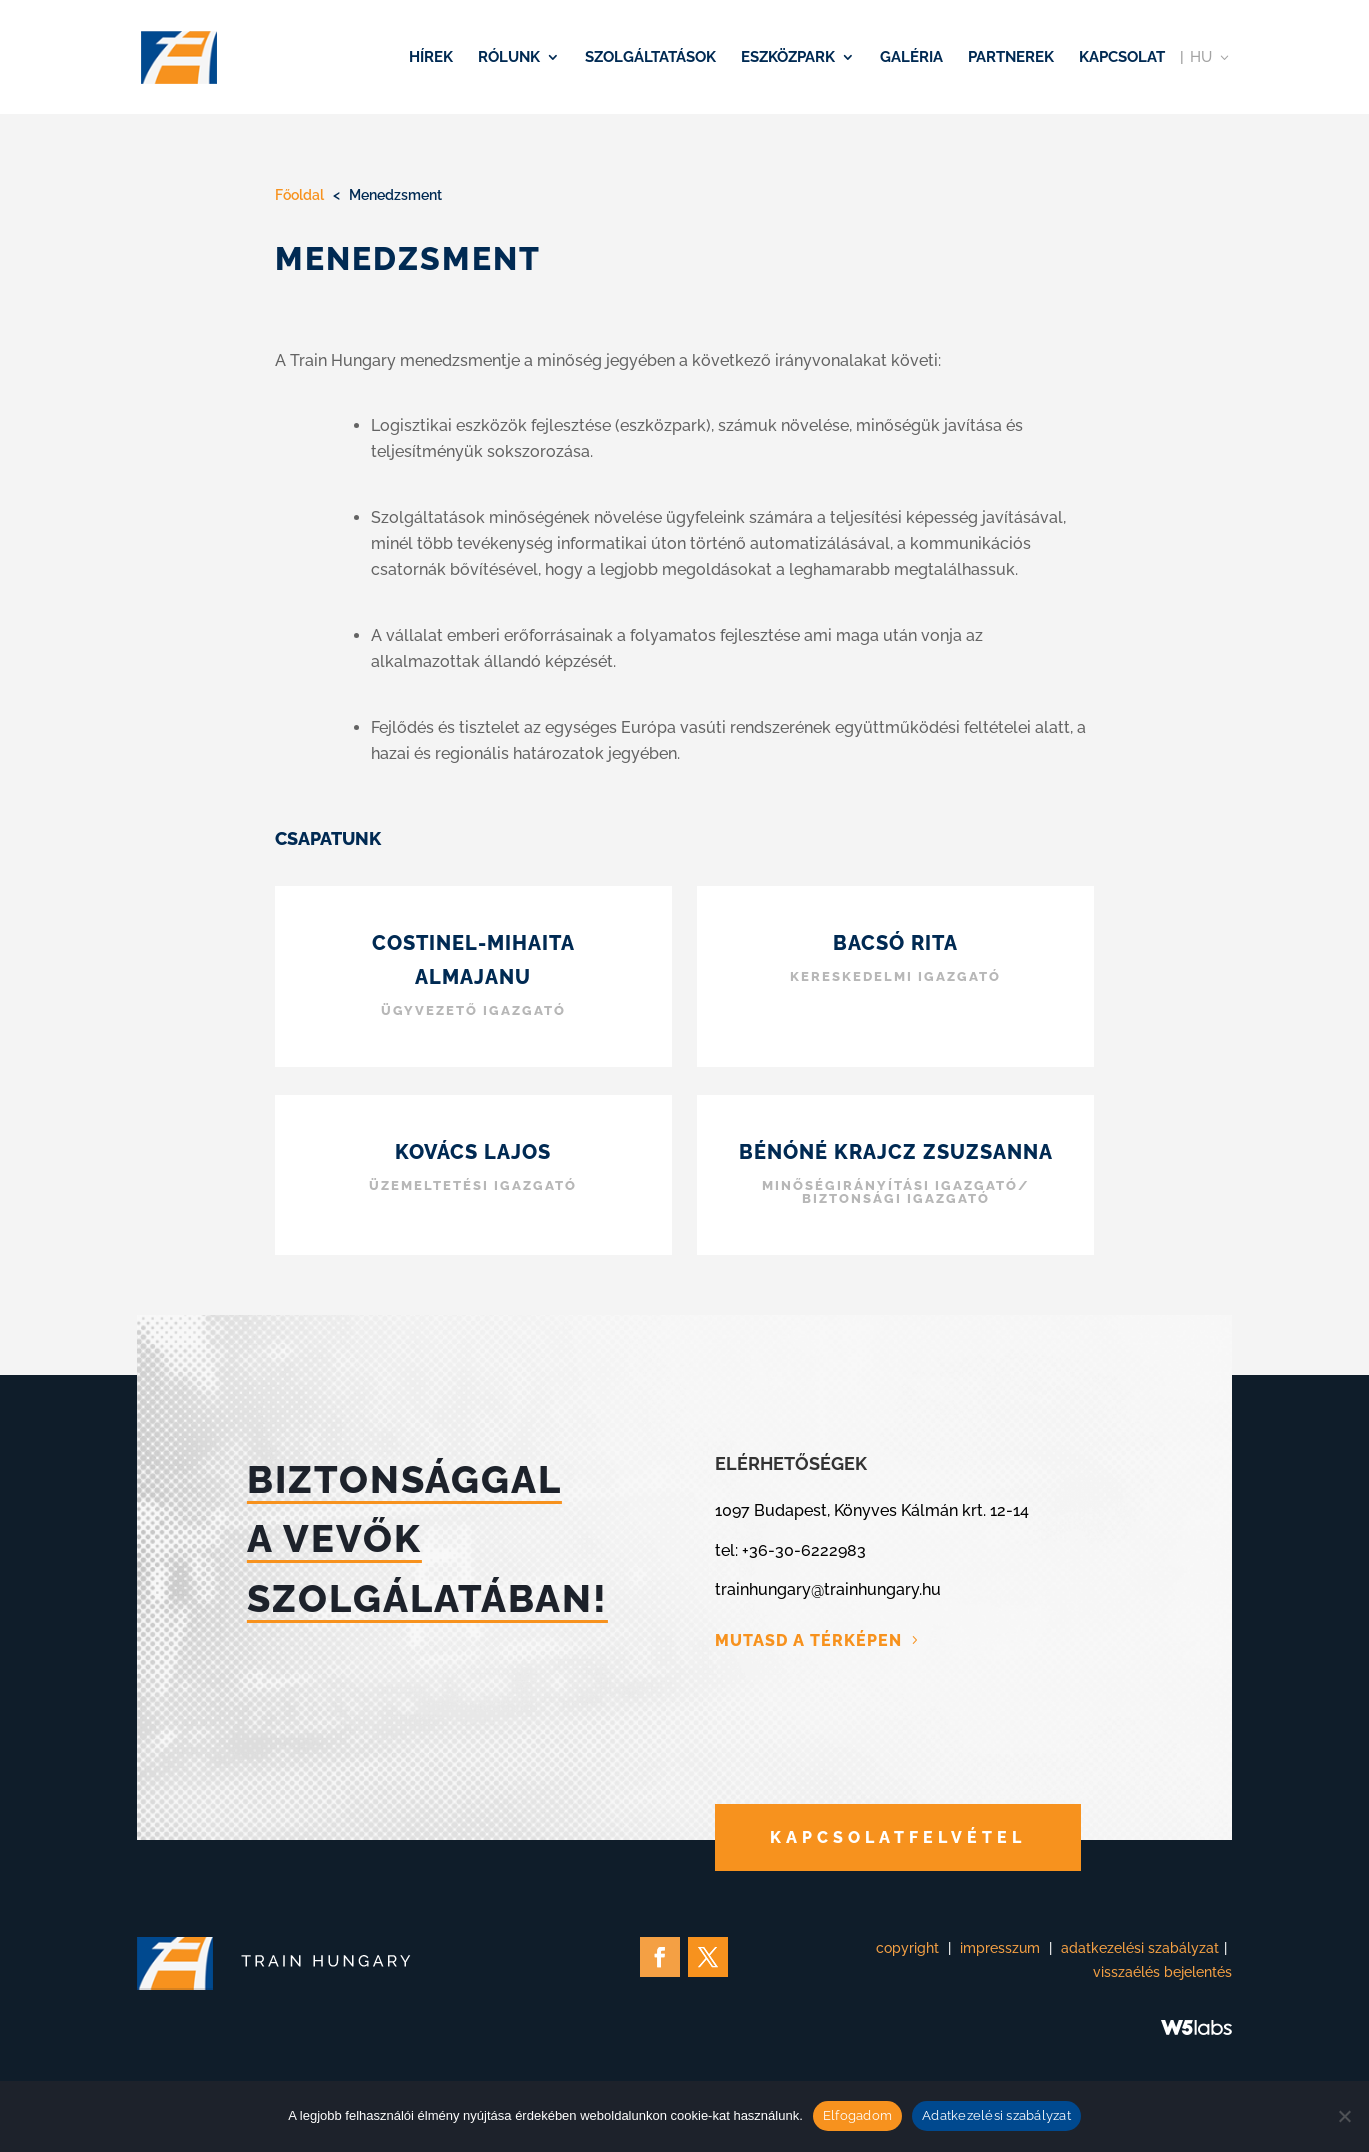 The image size is (1369, 2152). What do you see at coordinates (650, 58) in the screenshot?
I see `Szolgáltatások` at bounding box center [650, 58].